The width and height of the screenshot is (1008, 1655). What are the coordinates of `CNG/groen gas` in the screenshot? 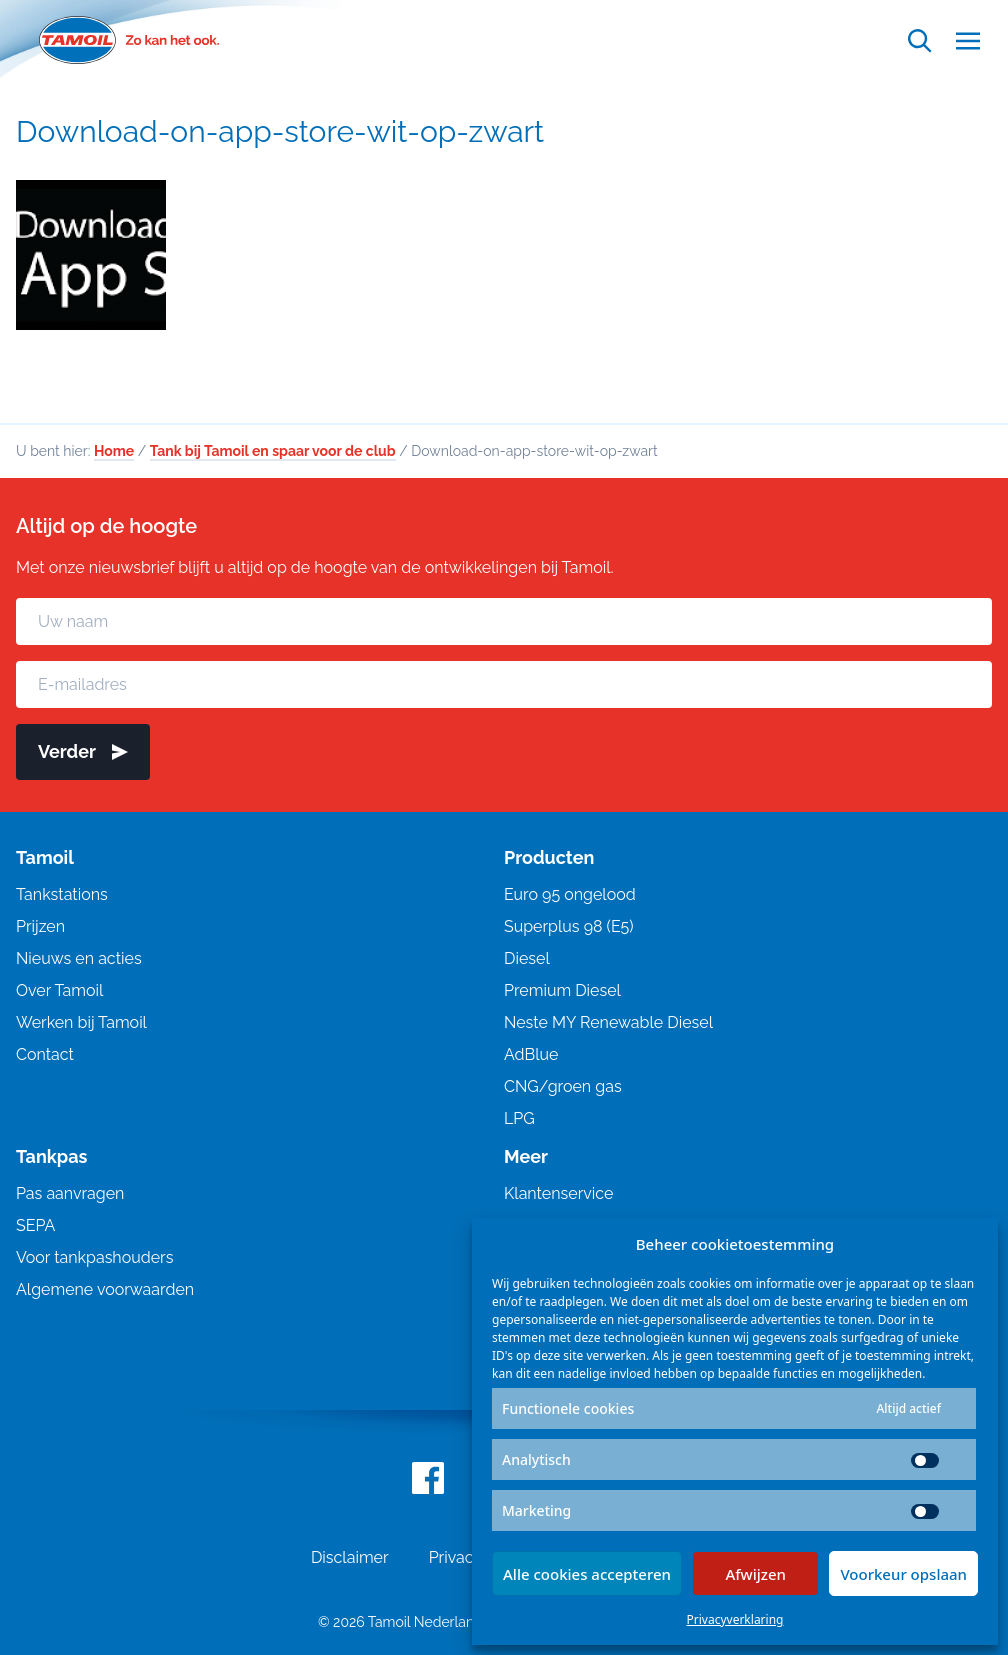 It's located at (563, 1091).